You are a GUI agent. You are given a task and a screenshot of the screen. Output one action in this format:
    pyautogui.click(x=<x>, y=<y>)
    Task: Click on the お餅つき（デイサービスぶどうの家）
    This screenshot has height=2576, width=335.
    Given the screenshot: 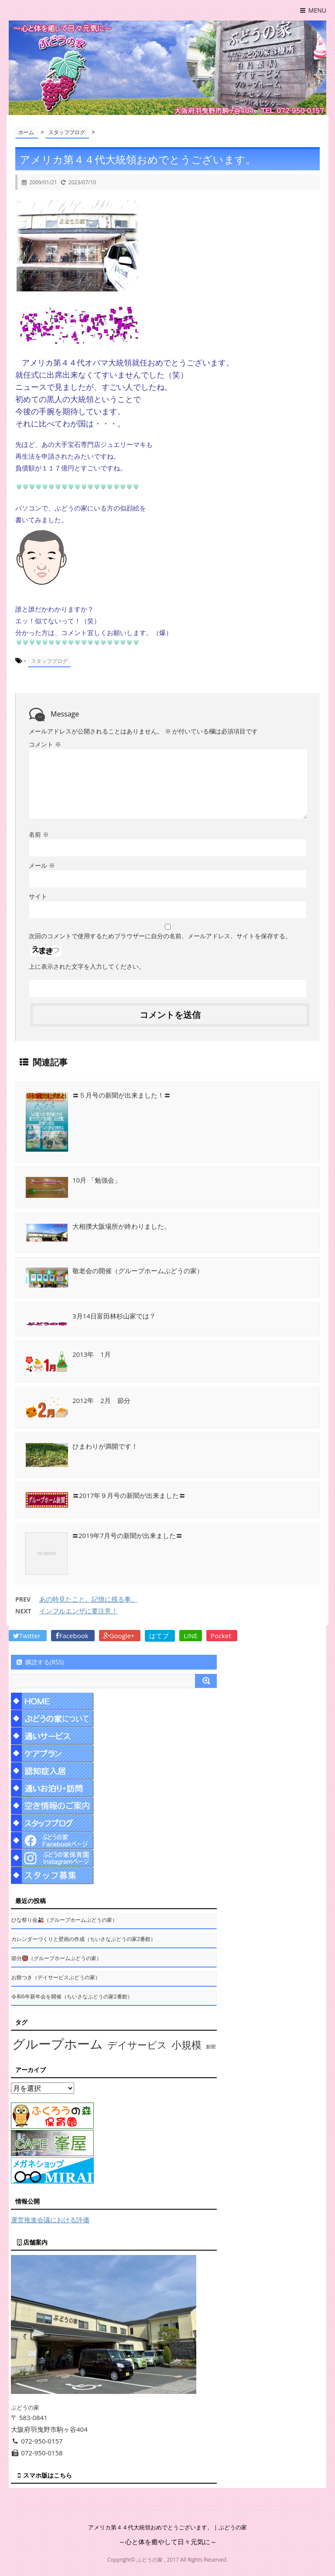 What is the action you would take?
    pyautogui.click(x=55, y=1977)
    